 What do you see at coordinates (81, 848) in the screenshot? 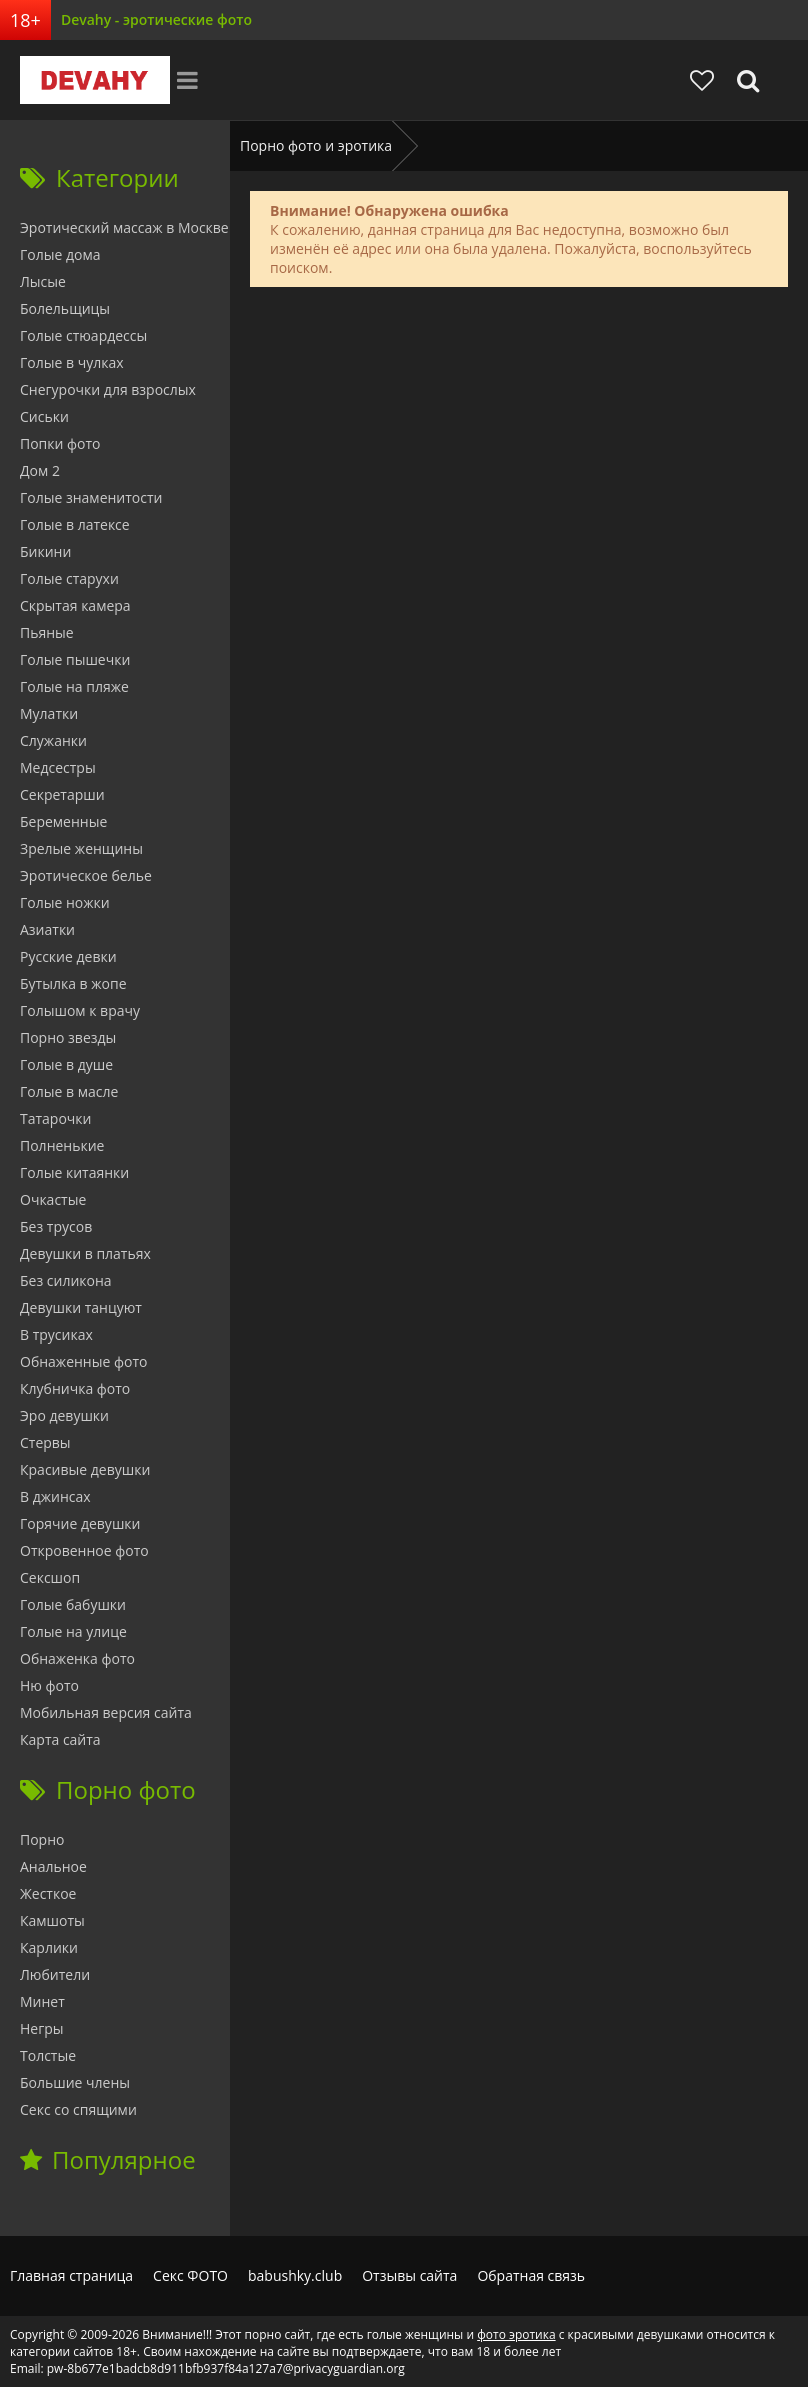
I see `Зрелые женщины` at bounding box center [81, 848].